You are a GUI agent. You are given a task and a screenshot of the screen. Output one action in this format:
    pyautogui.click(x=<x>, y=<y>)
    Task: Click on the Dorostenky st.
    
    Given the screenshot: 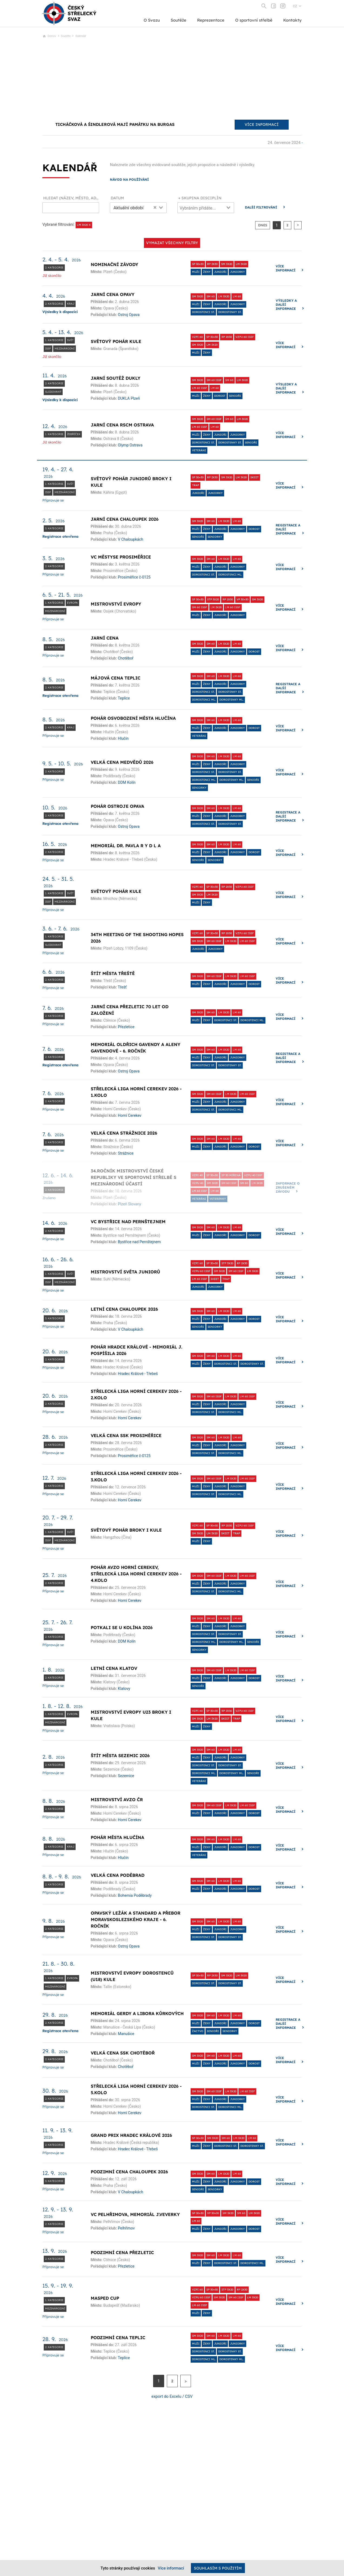 What is the action you would take?
    pyautogui.click(x=229, y=312)
    